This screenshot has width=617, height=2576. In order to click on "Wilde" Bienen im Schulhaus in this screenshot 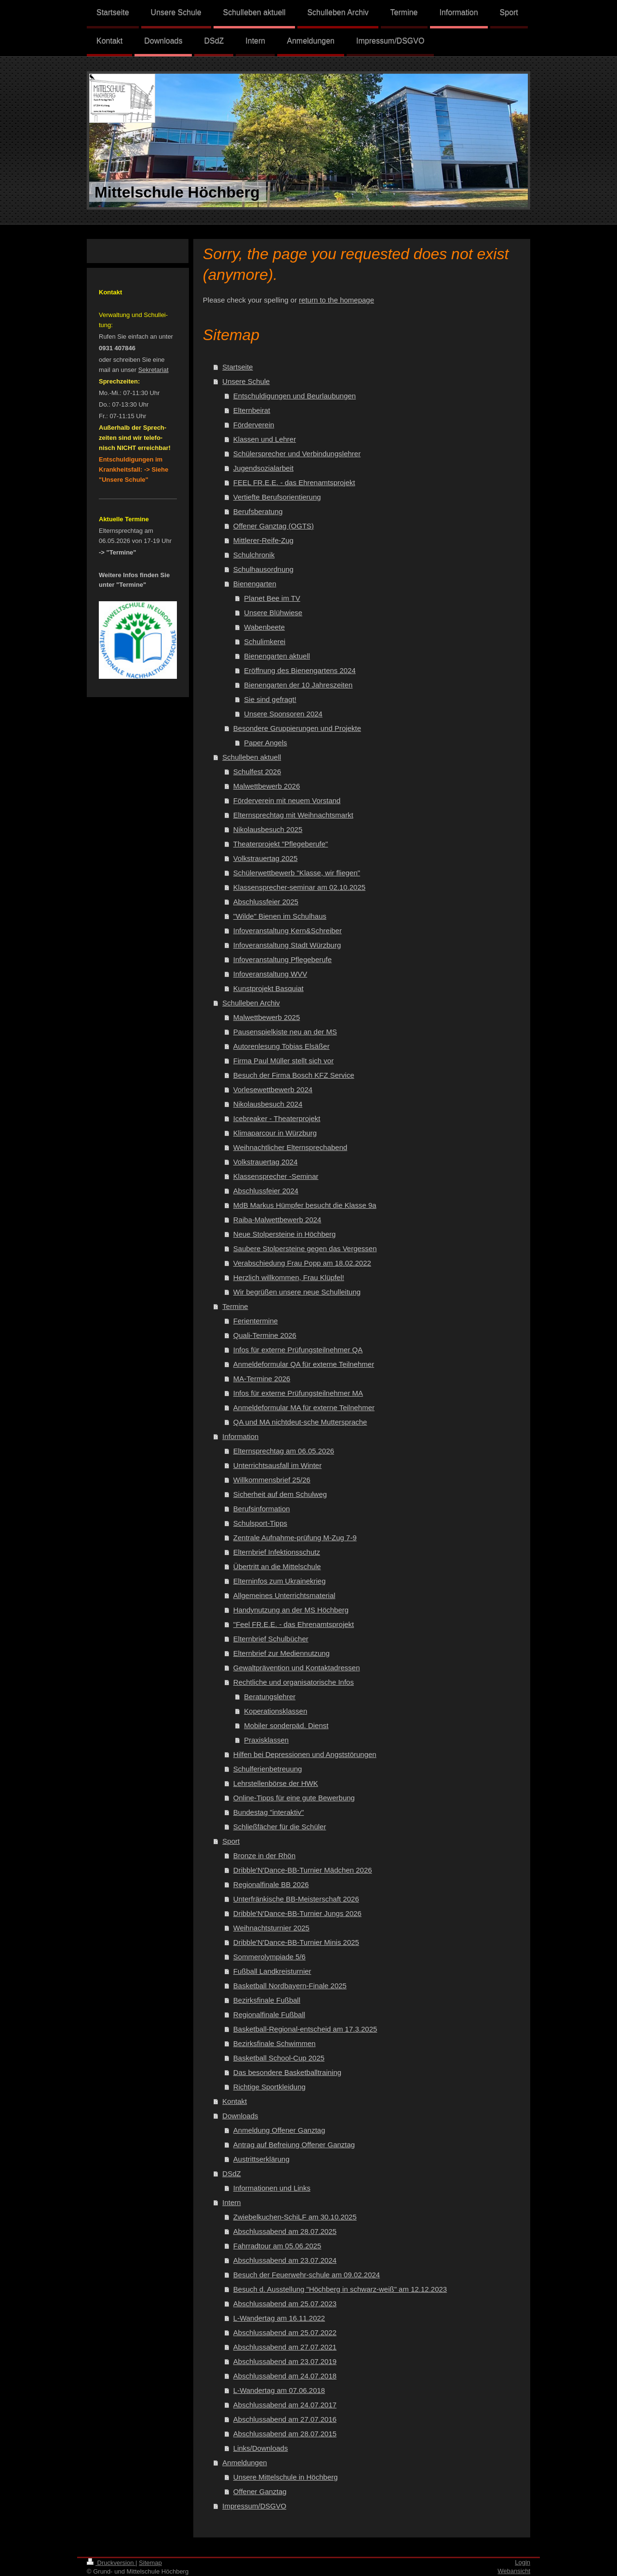, I will do `click(279, 916)`.